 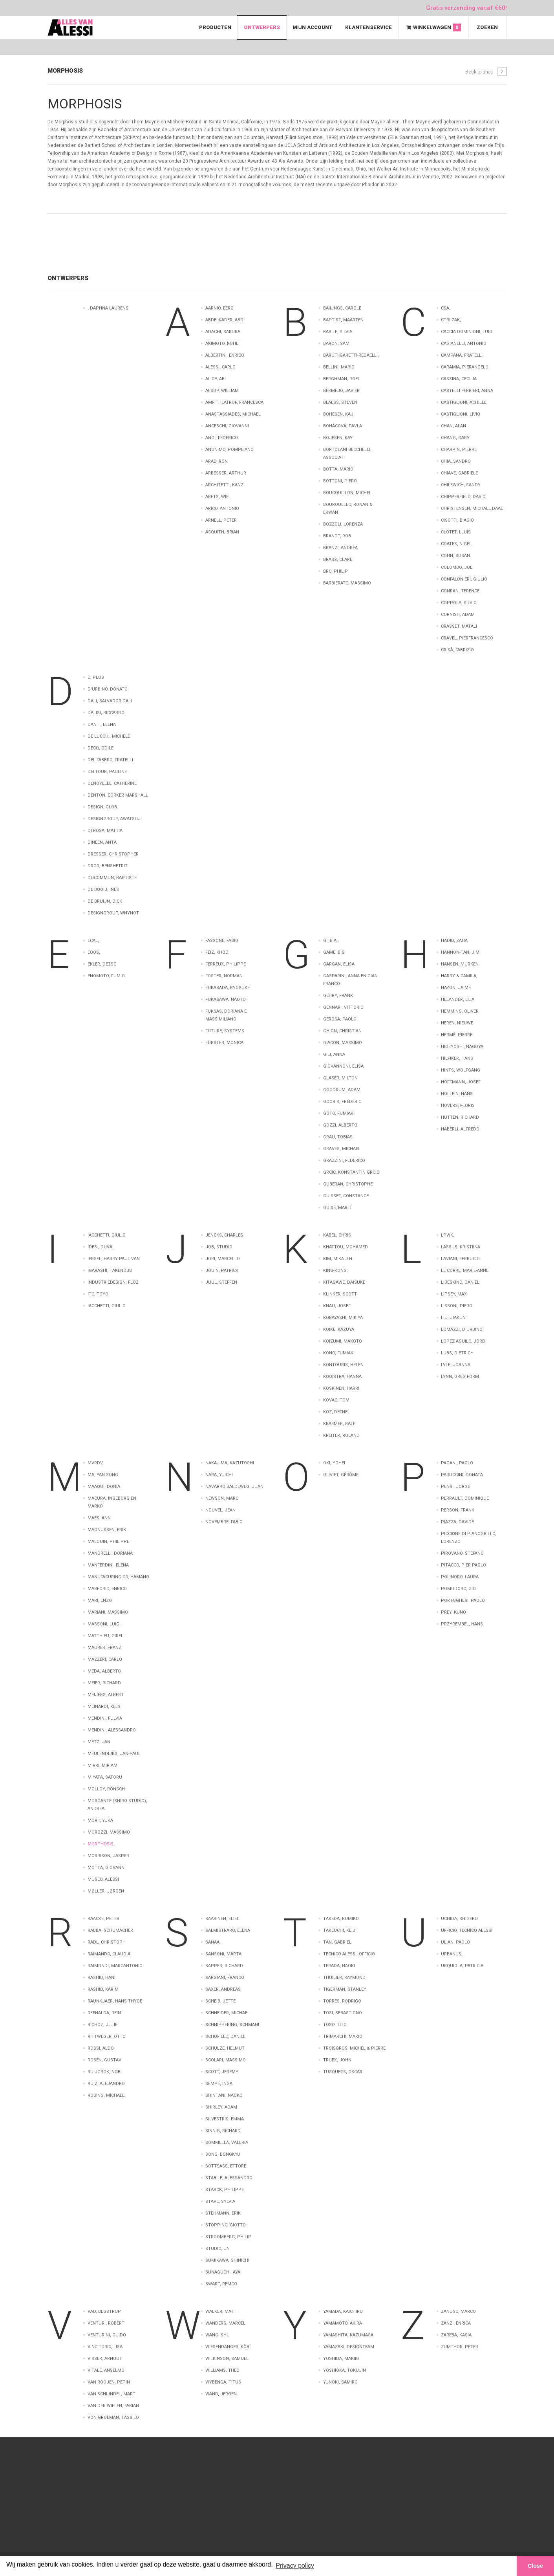 I want to click on van Schijndel, Mart, so click(x=111, y=2393).